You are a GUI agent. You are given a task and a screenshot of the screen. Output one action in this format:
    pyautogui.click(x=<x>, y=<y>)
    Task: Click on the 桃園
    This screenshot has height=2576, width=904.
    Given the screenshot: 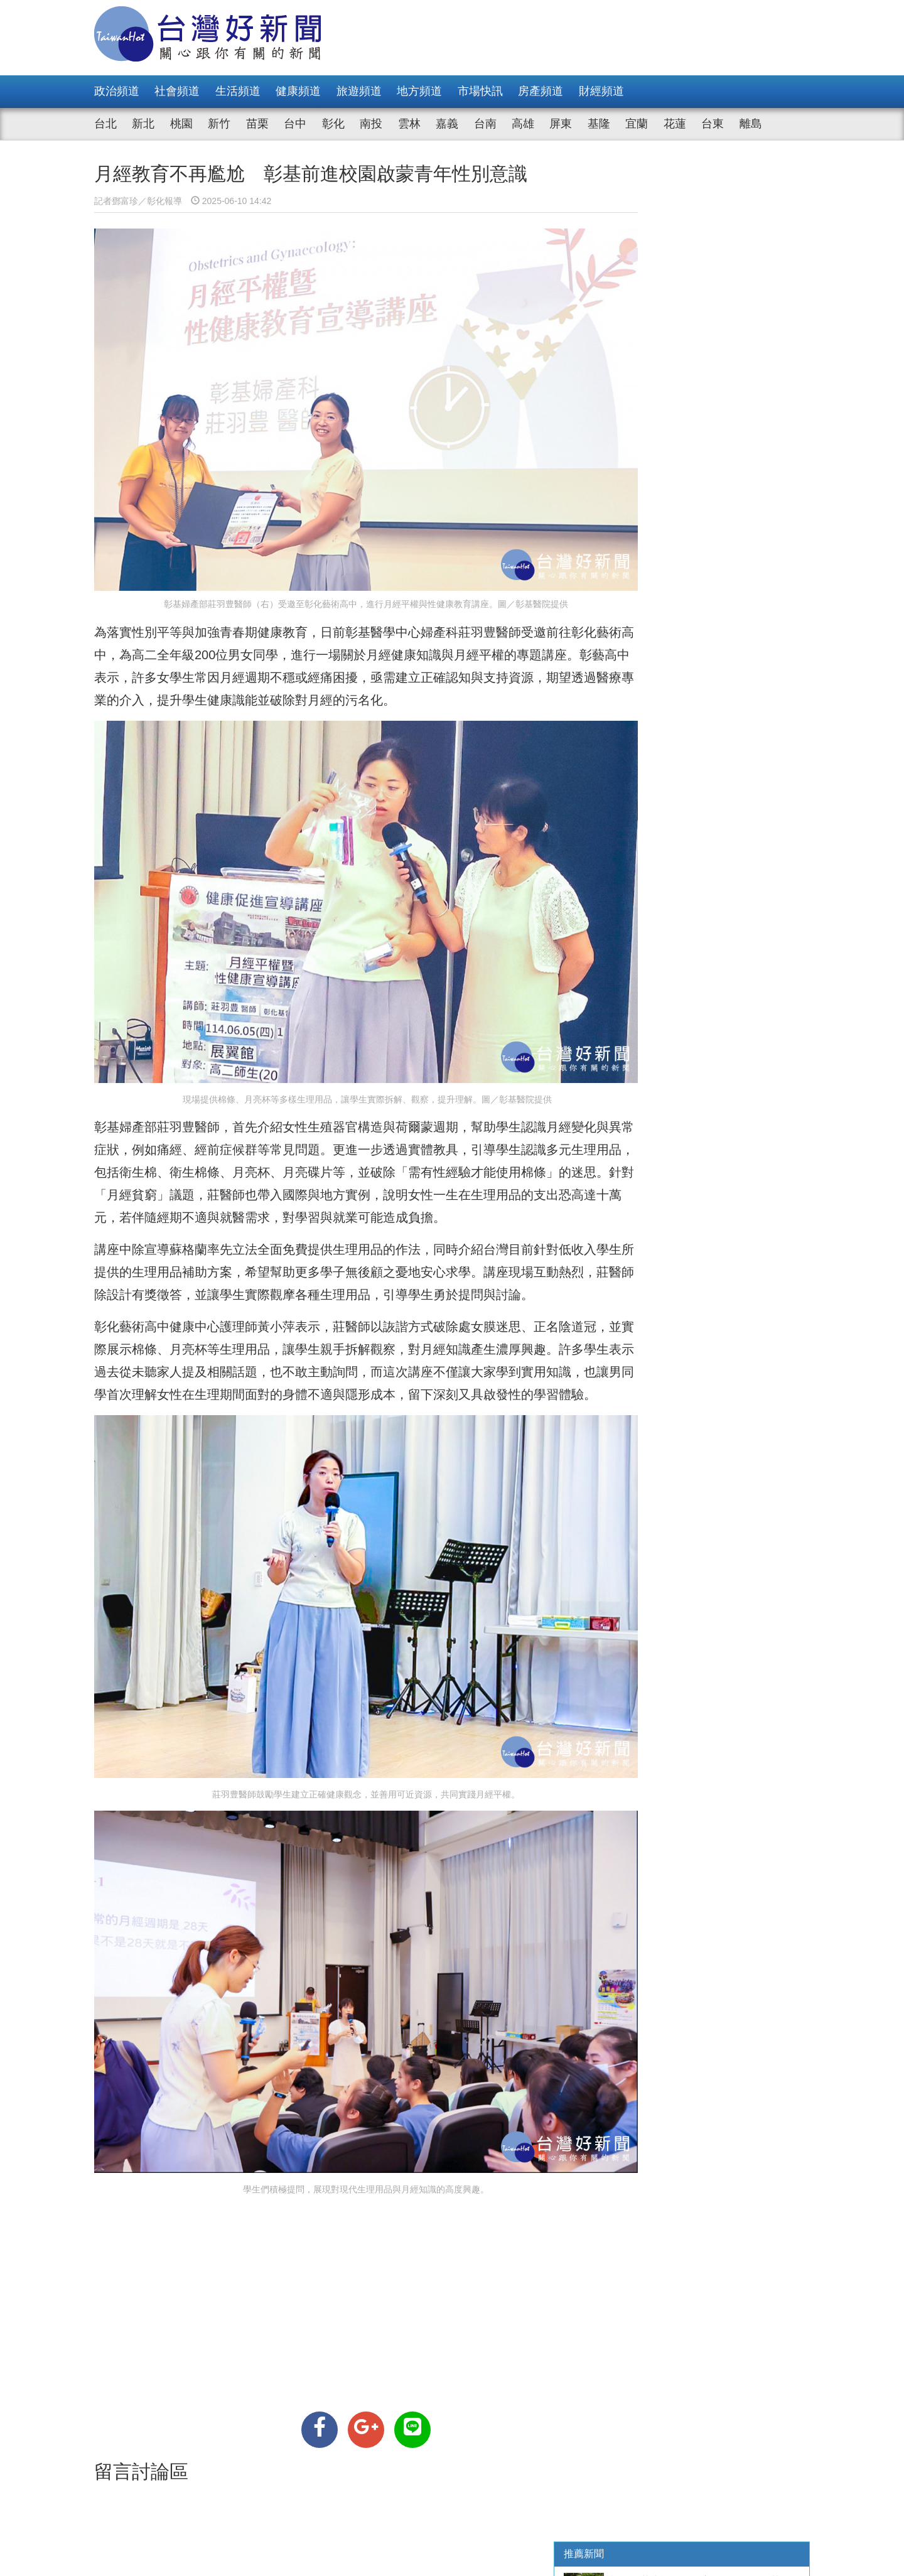 What is the action you would take?
    pyautogui.click(x=181, y=123)
    